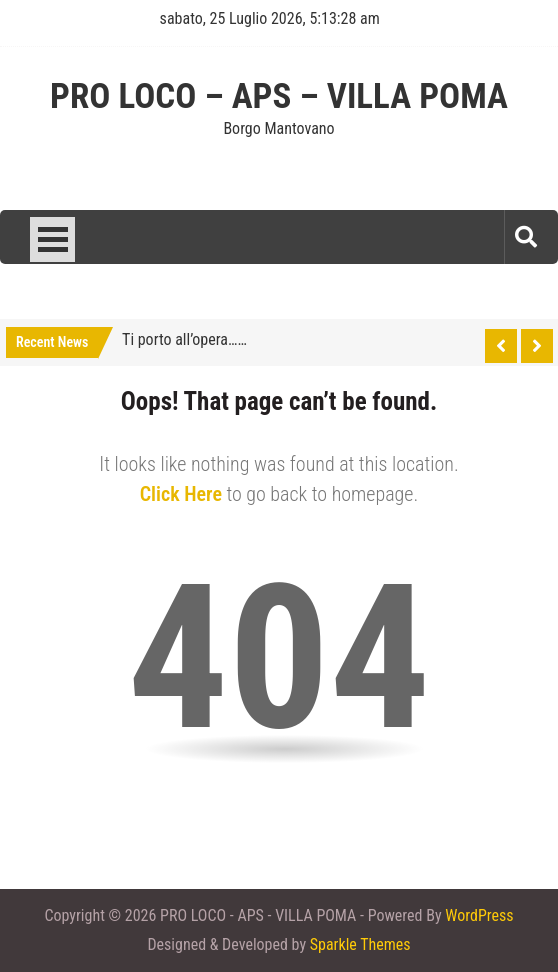 The height and width of the screenshot is (972, 558). What do you see at coordinates (181, 494) in the screenshot?
I see `Click Here` at bounding box center [181, 494].